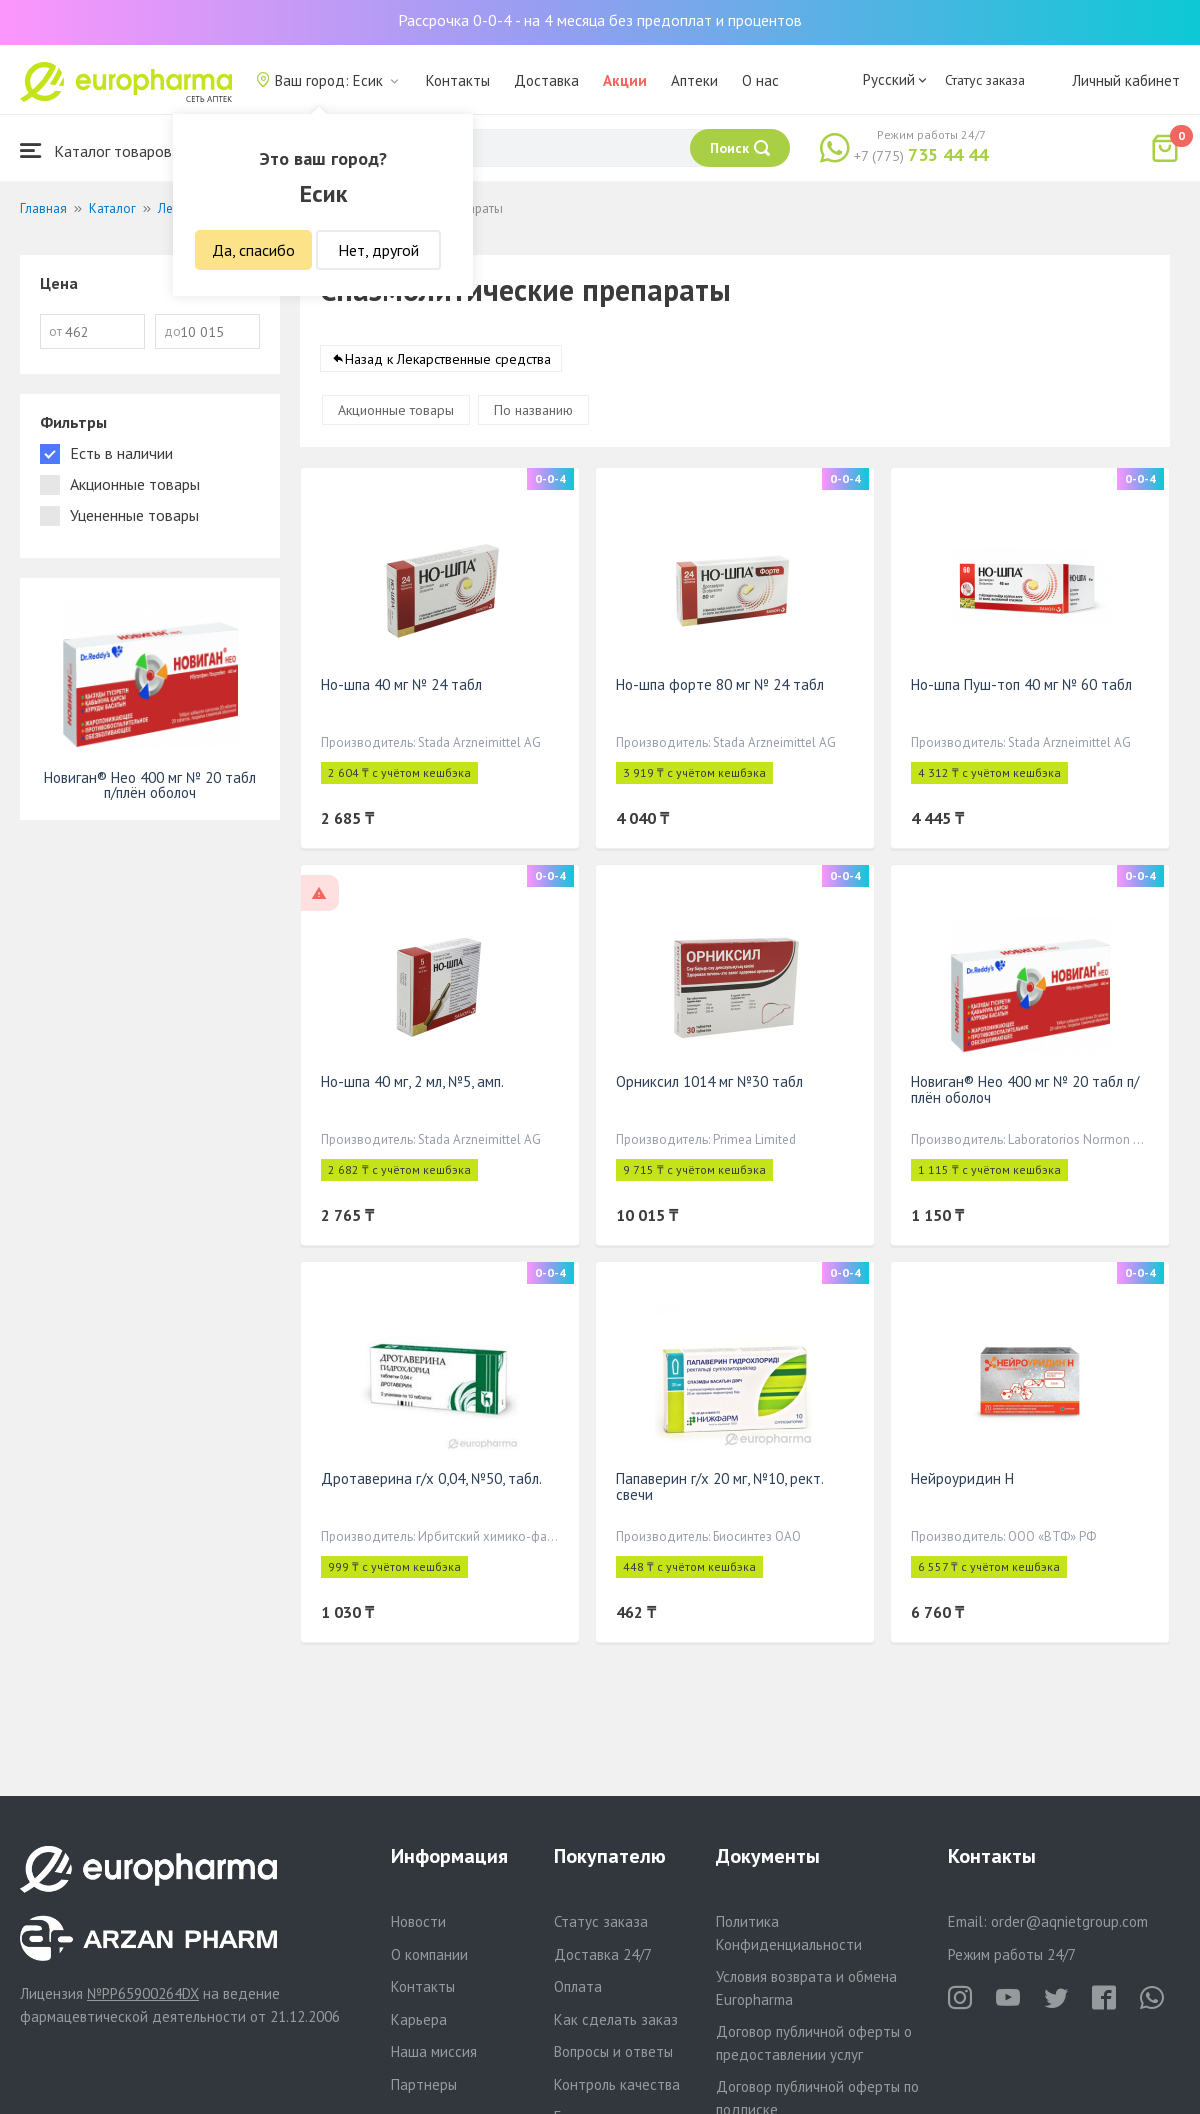 The width and height of the screenshot is (1200, 2114). Describe the element at coordinates (412, 1081) in the screenshot. I see `Но-шпа 40 мг, 2 мл, №5, амп.` at that location.